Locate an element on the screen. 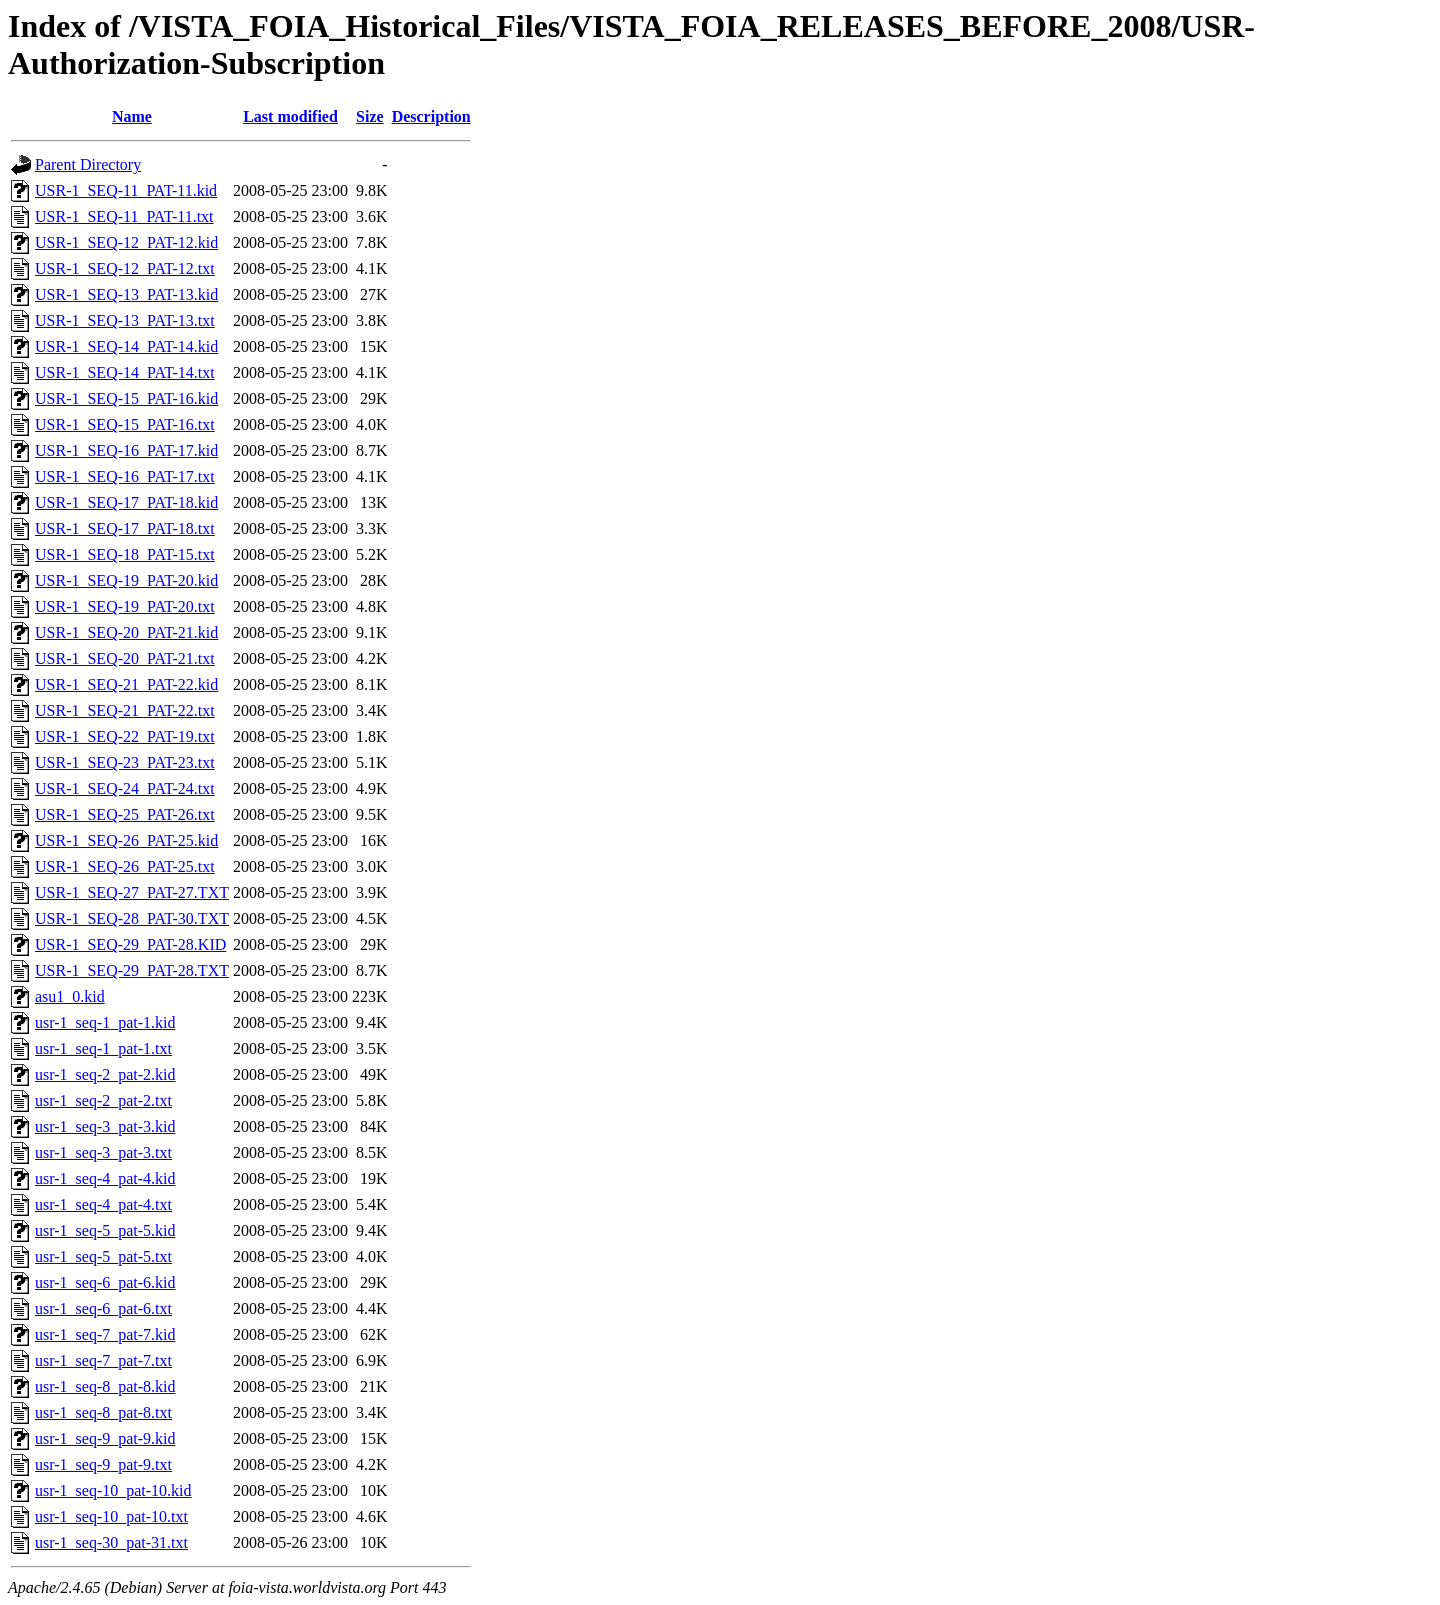  Parent Directory is located at coordinates (88, 164).